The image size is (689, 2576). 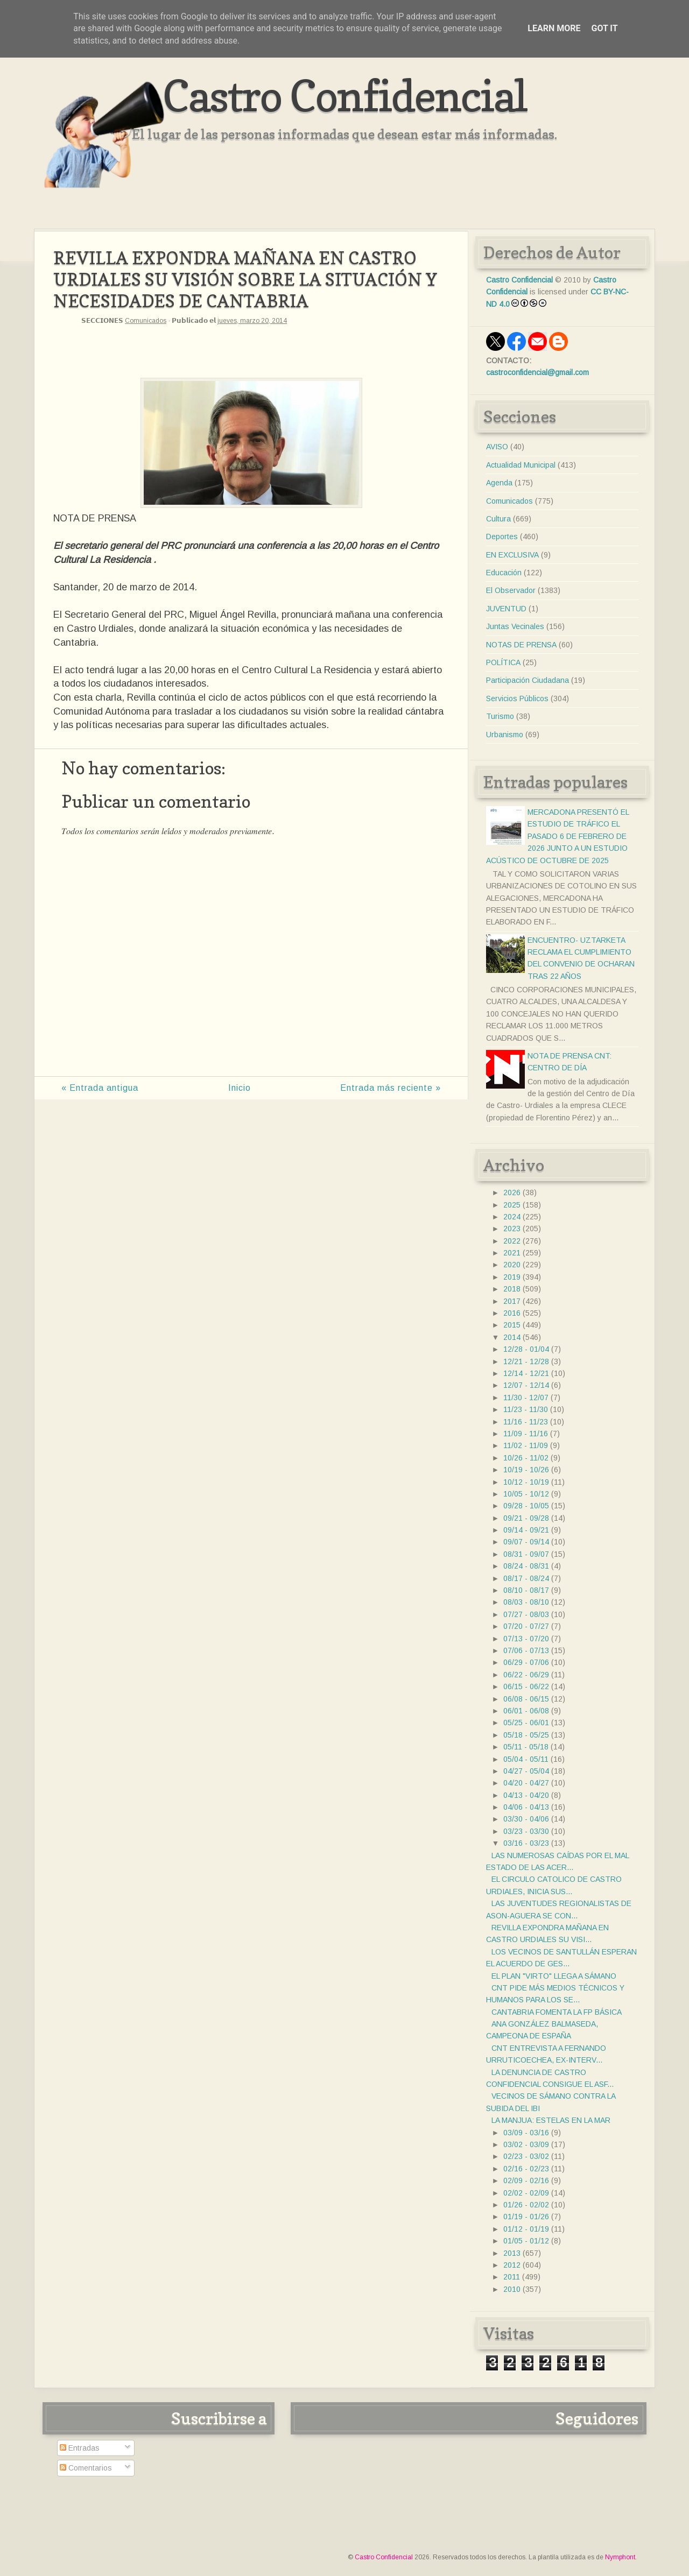 I want to click on 02/09 - 02/16, so click(x=526, y=2180).